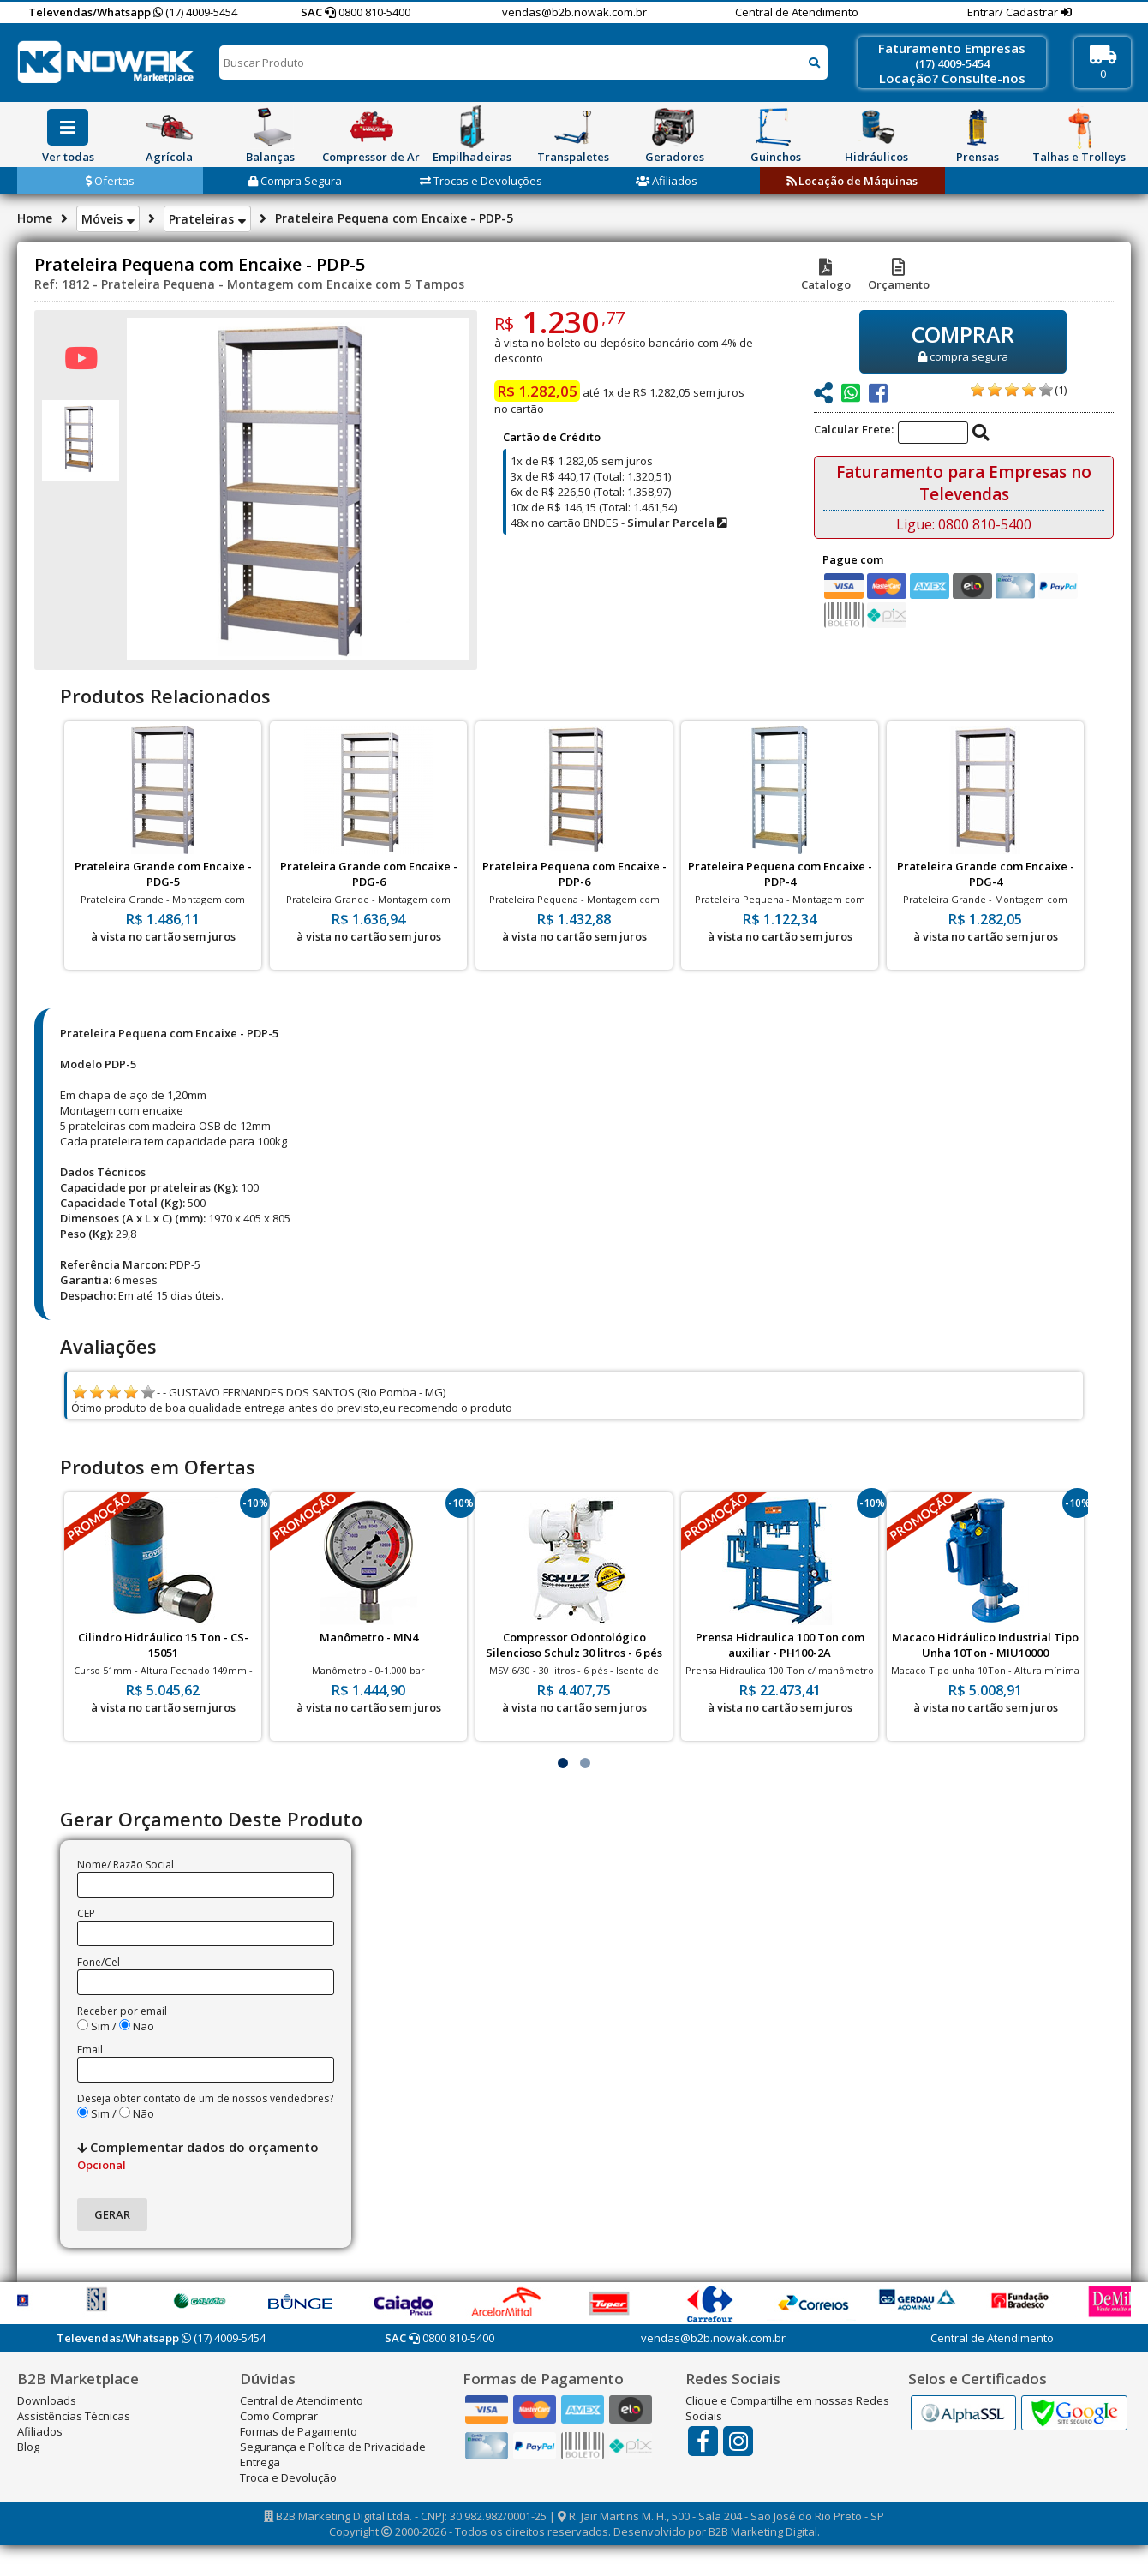  Describe the element at coordinates (1014, 12) in the screenshot. I see `Entrar/ Cadastrar` at that location.